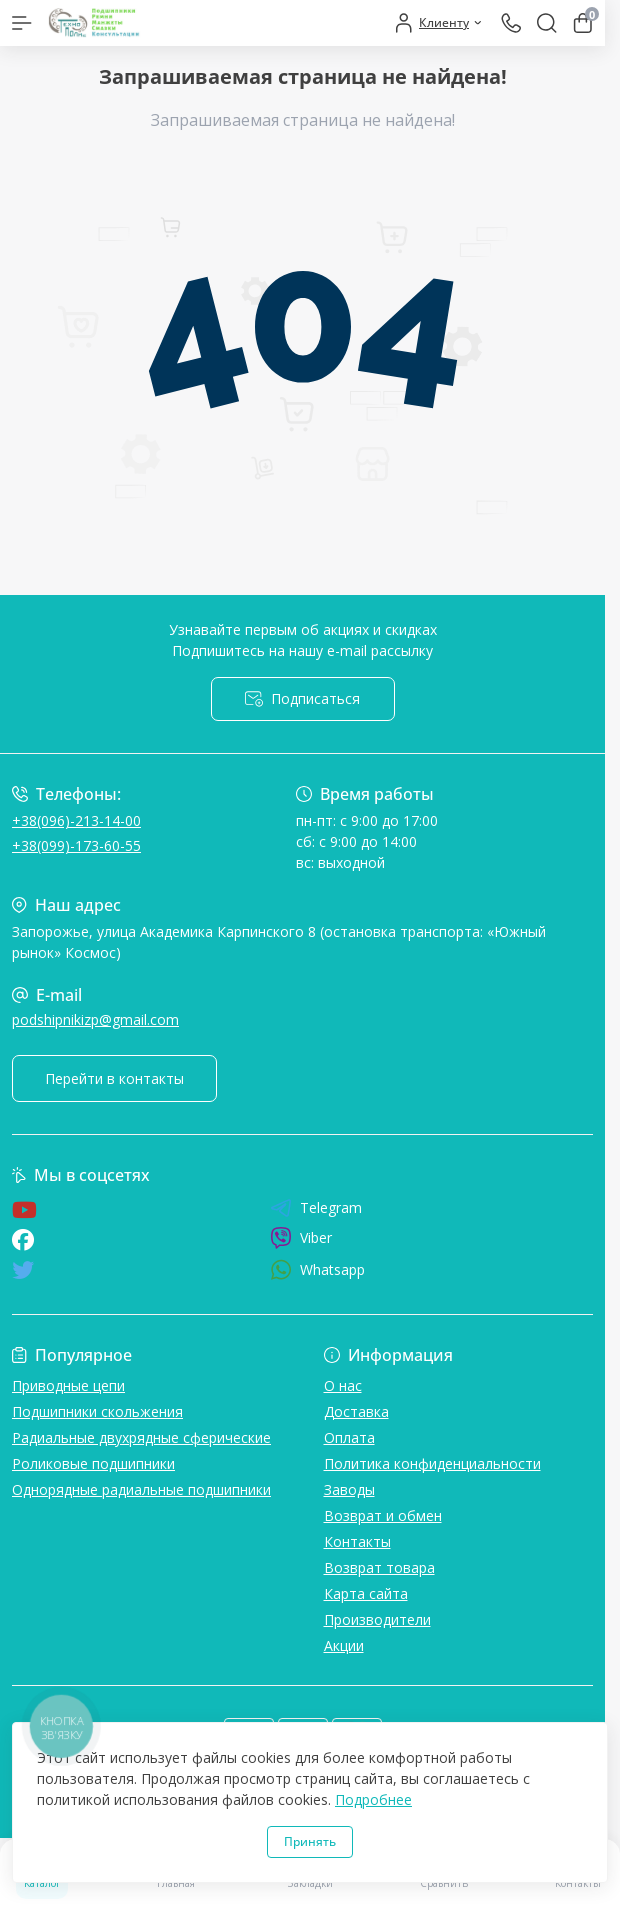 The image size is (620, 1907). What do you see at coordinates (317, 1269) in the screenshot?
I see `Whatsapp` at bounding box center [317, 1269].